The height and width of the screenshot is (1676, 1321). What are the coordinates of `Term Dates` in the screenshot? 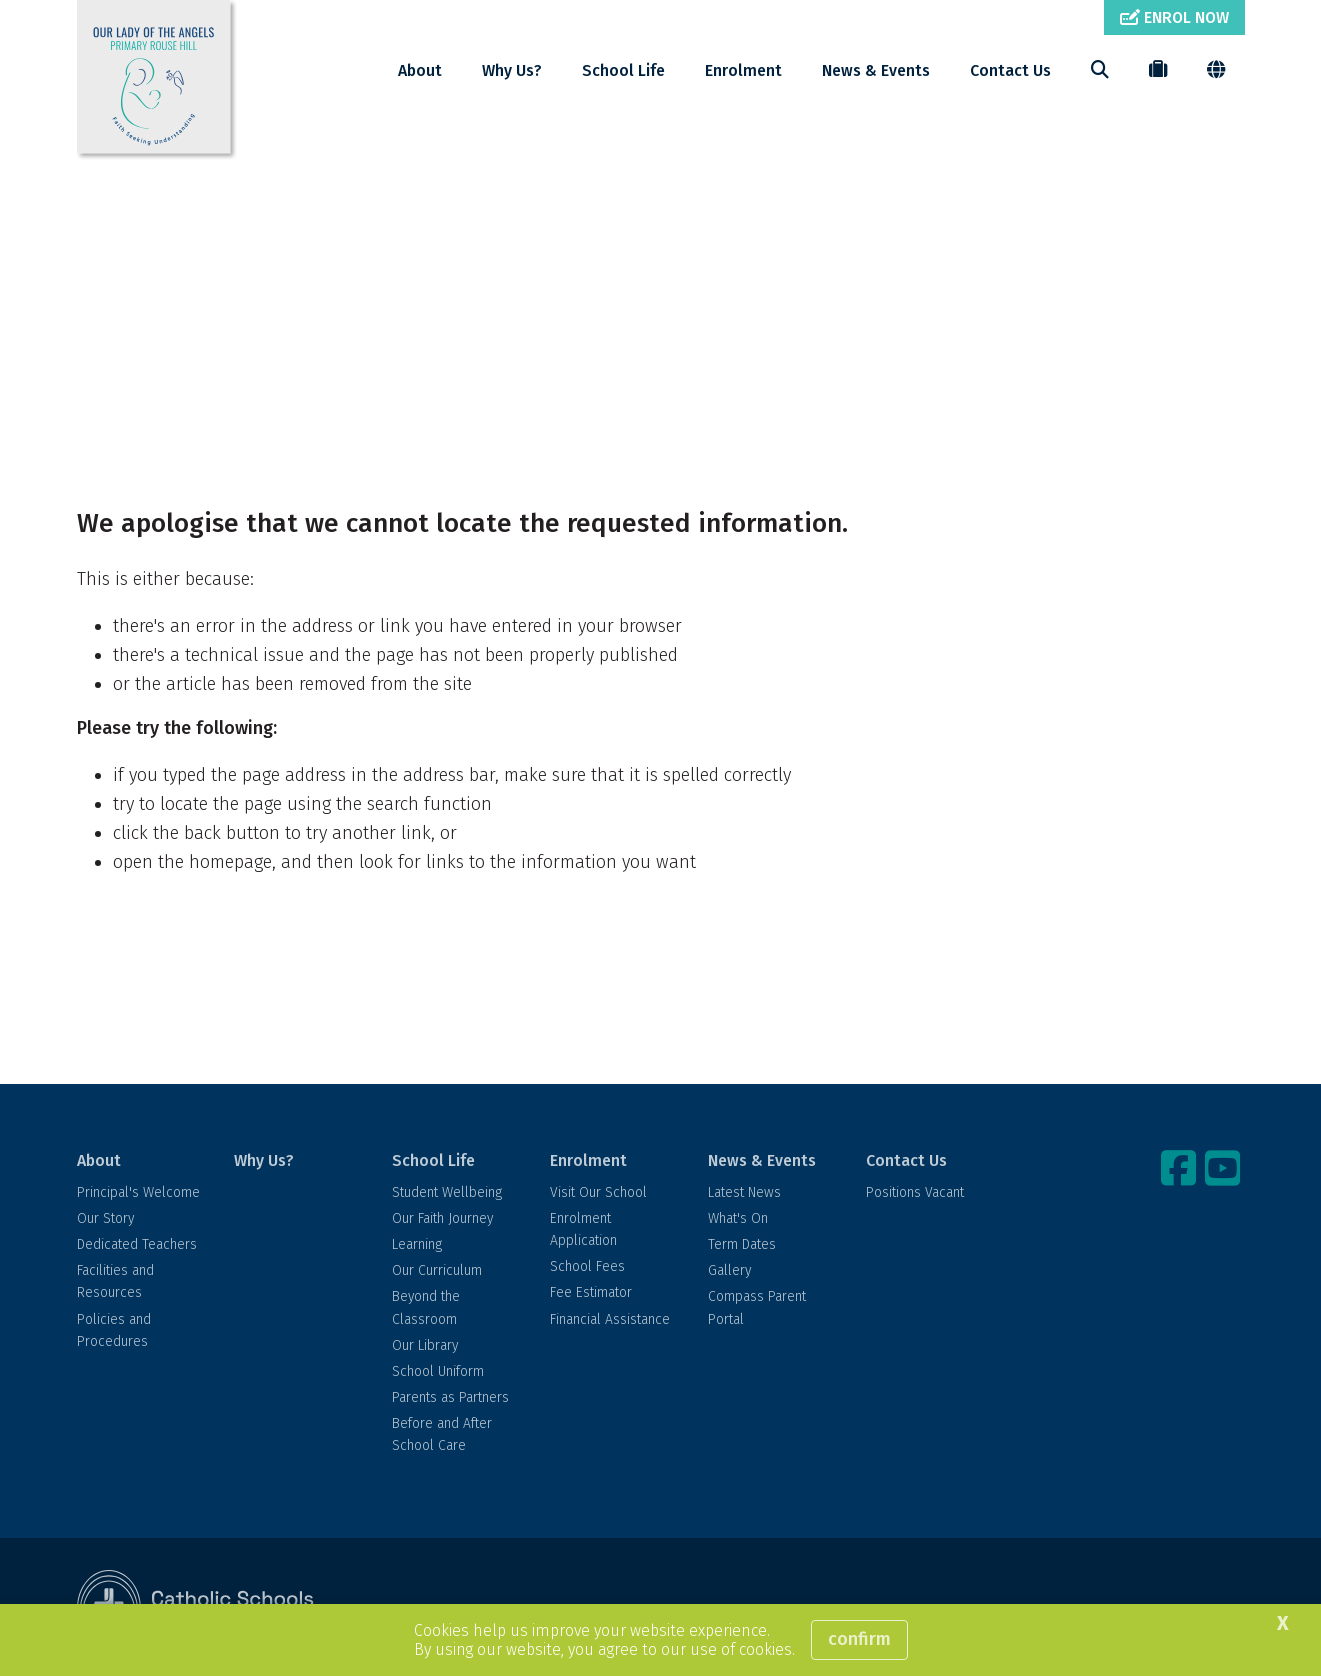 It's located at (742, 1244).